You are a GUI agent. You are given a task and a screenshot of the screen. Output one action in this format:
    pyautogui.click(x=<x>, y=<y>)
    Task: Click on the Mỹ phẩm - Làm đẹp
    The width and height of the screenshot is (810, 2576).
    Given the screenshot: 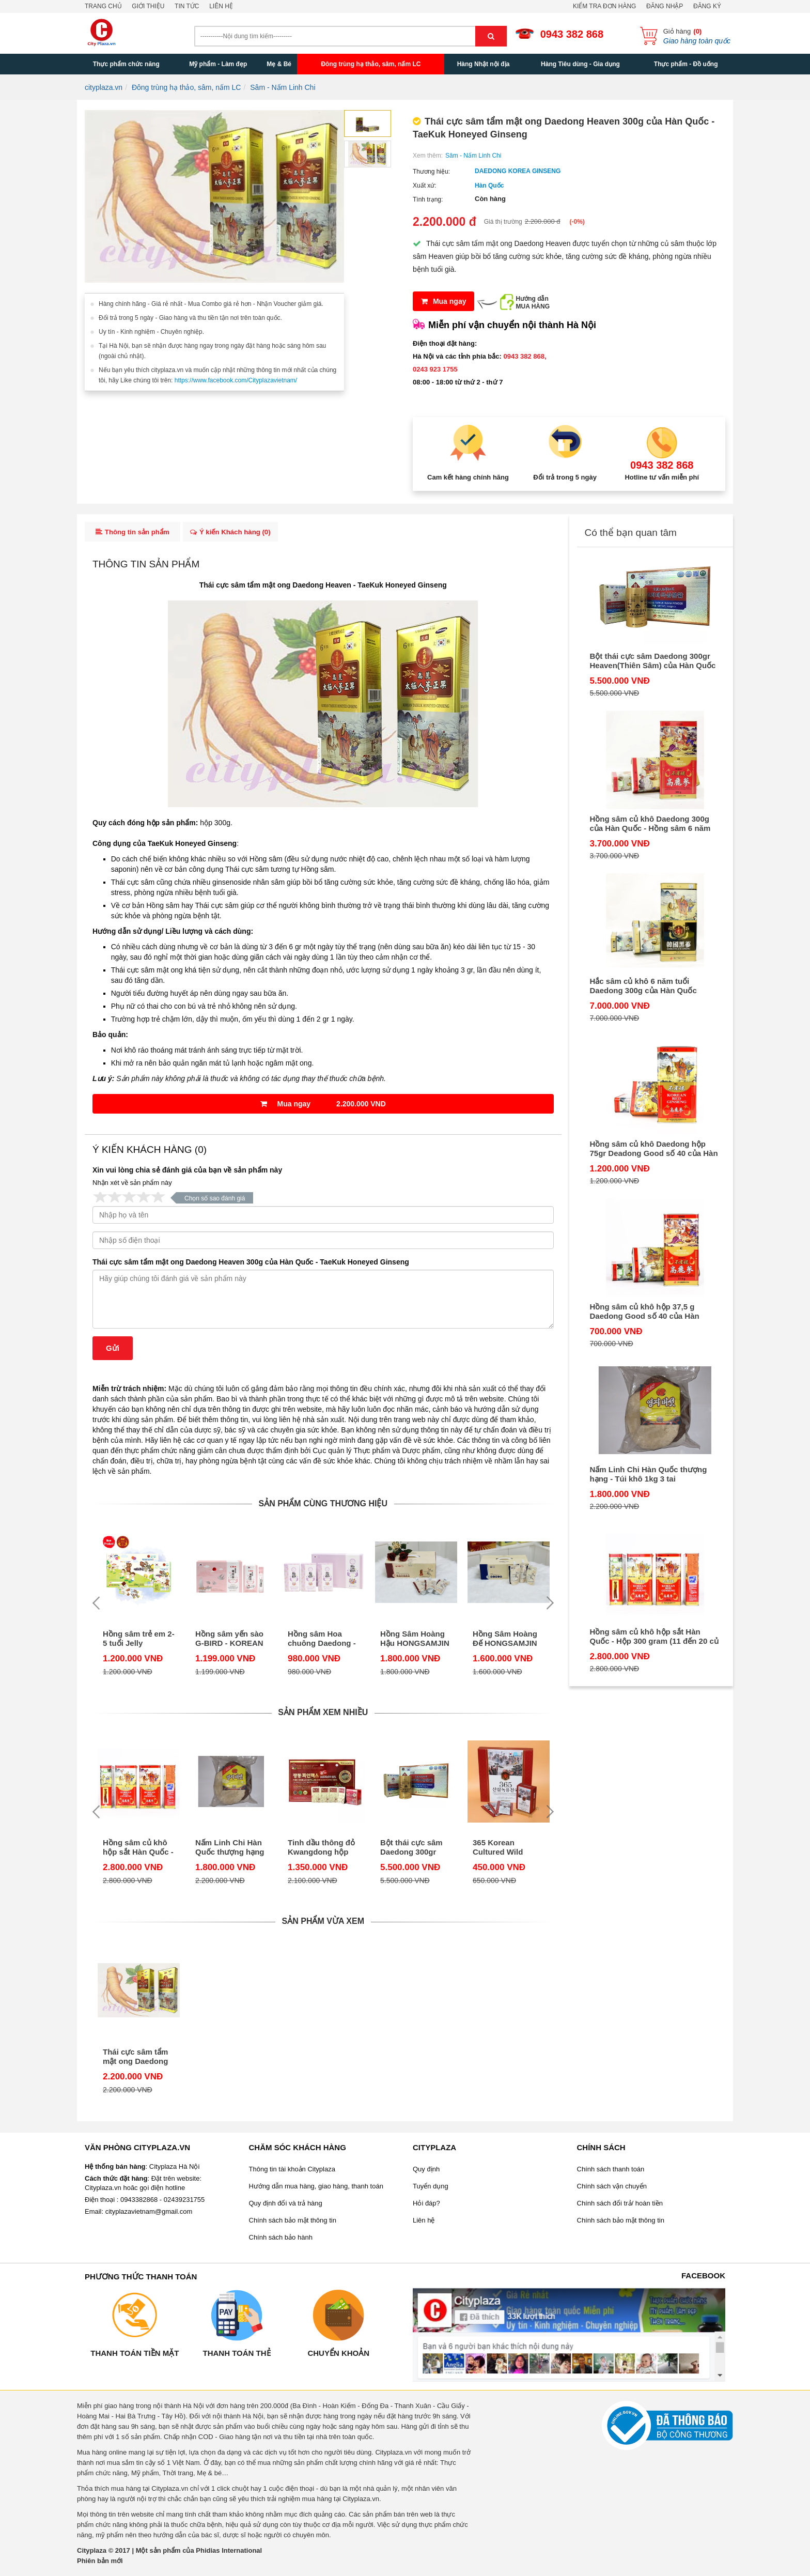 What is the action you would take?
    pyautogui.click(x=218, y=64)
    